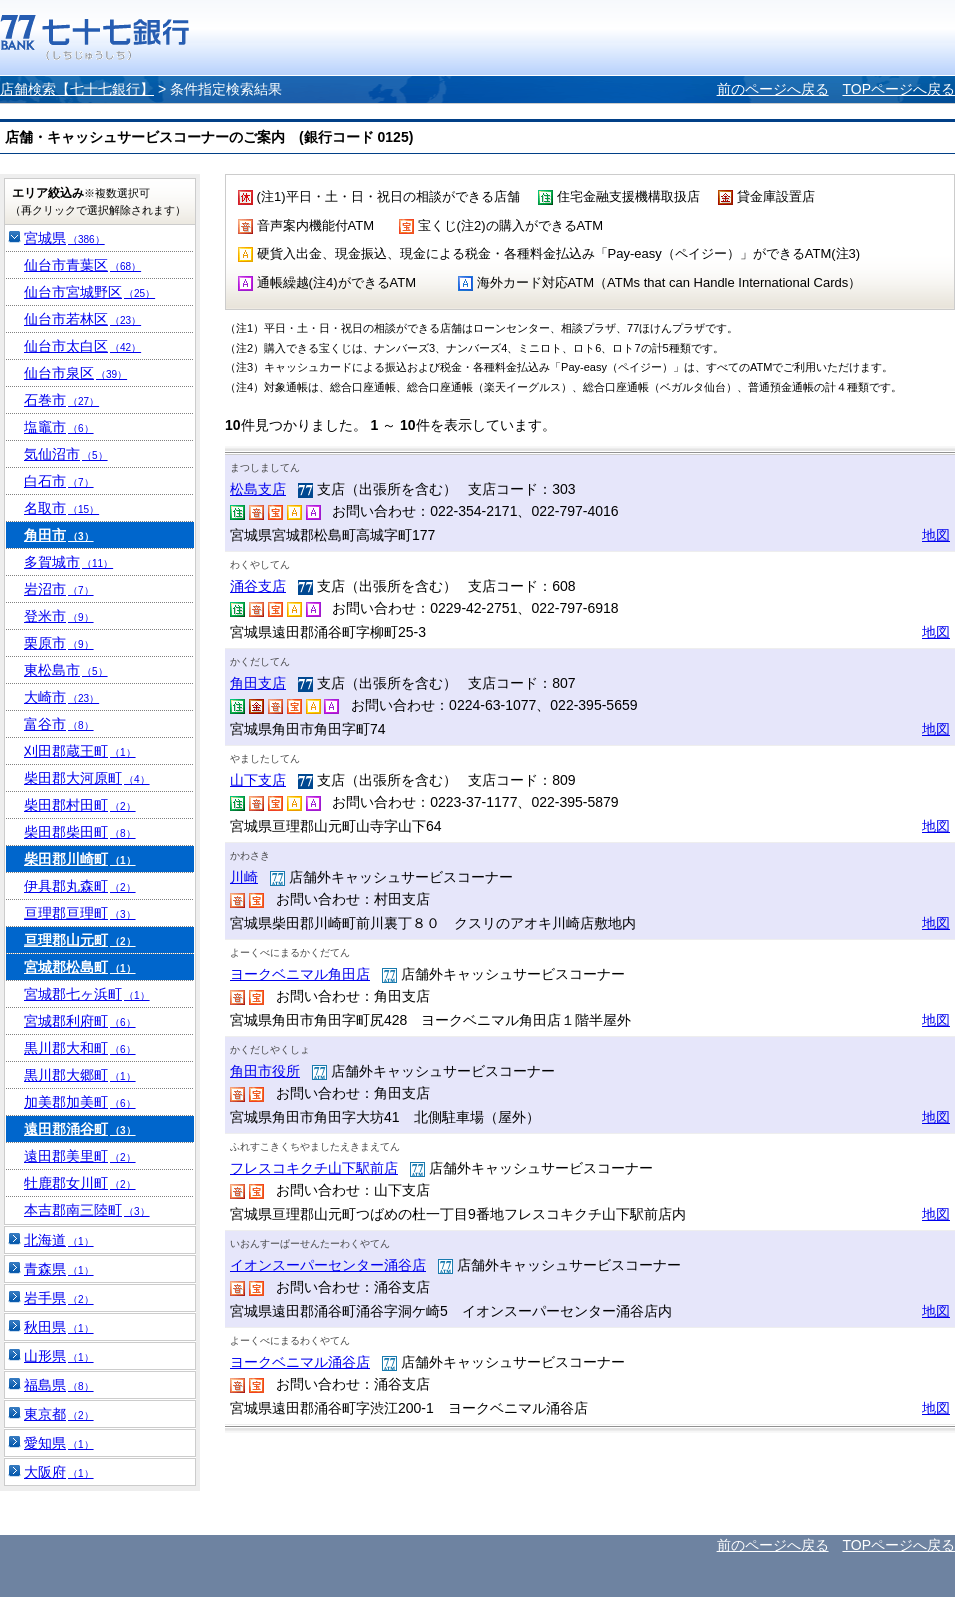 This screenshot has width=955, height=1597. Describe the element at coordinates (300, 1362) in the screenshot. I see `ヨークベニマル涌谷店` at that location.